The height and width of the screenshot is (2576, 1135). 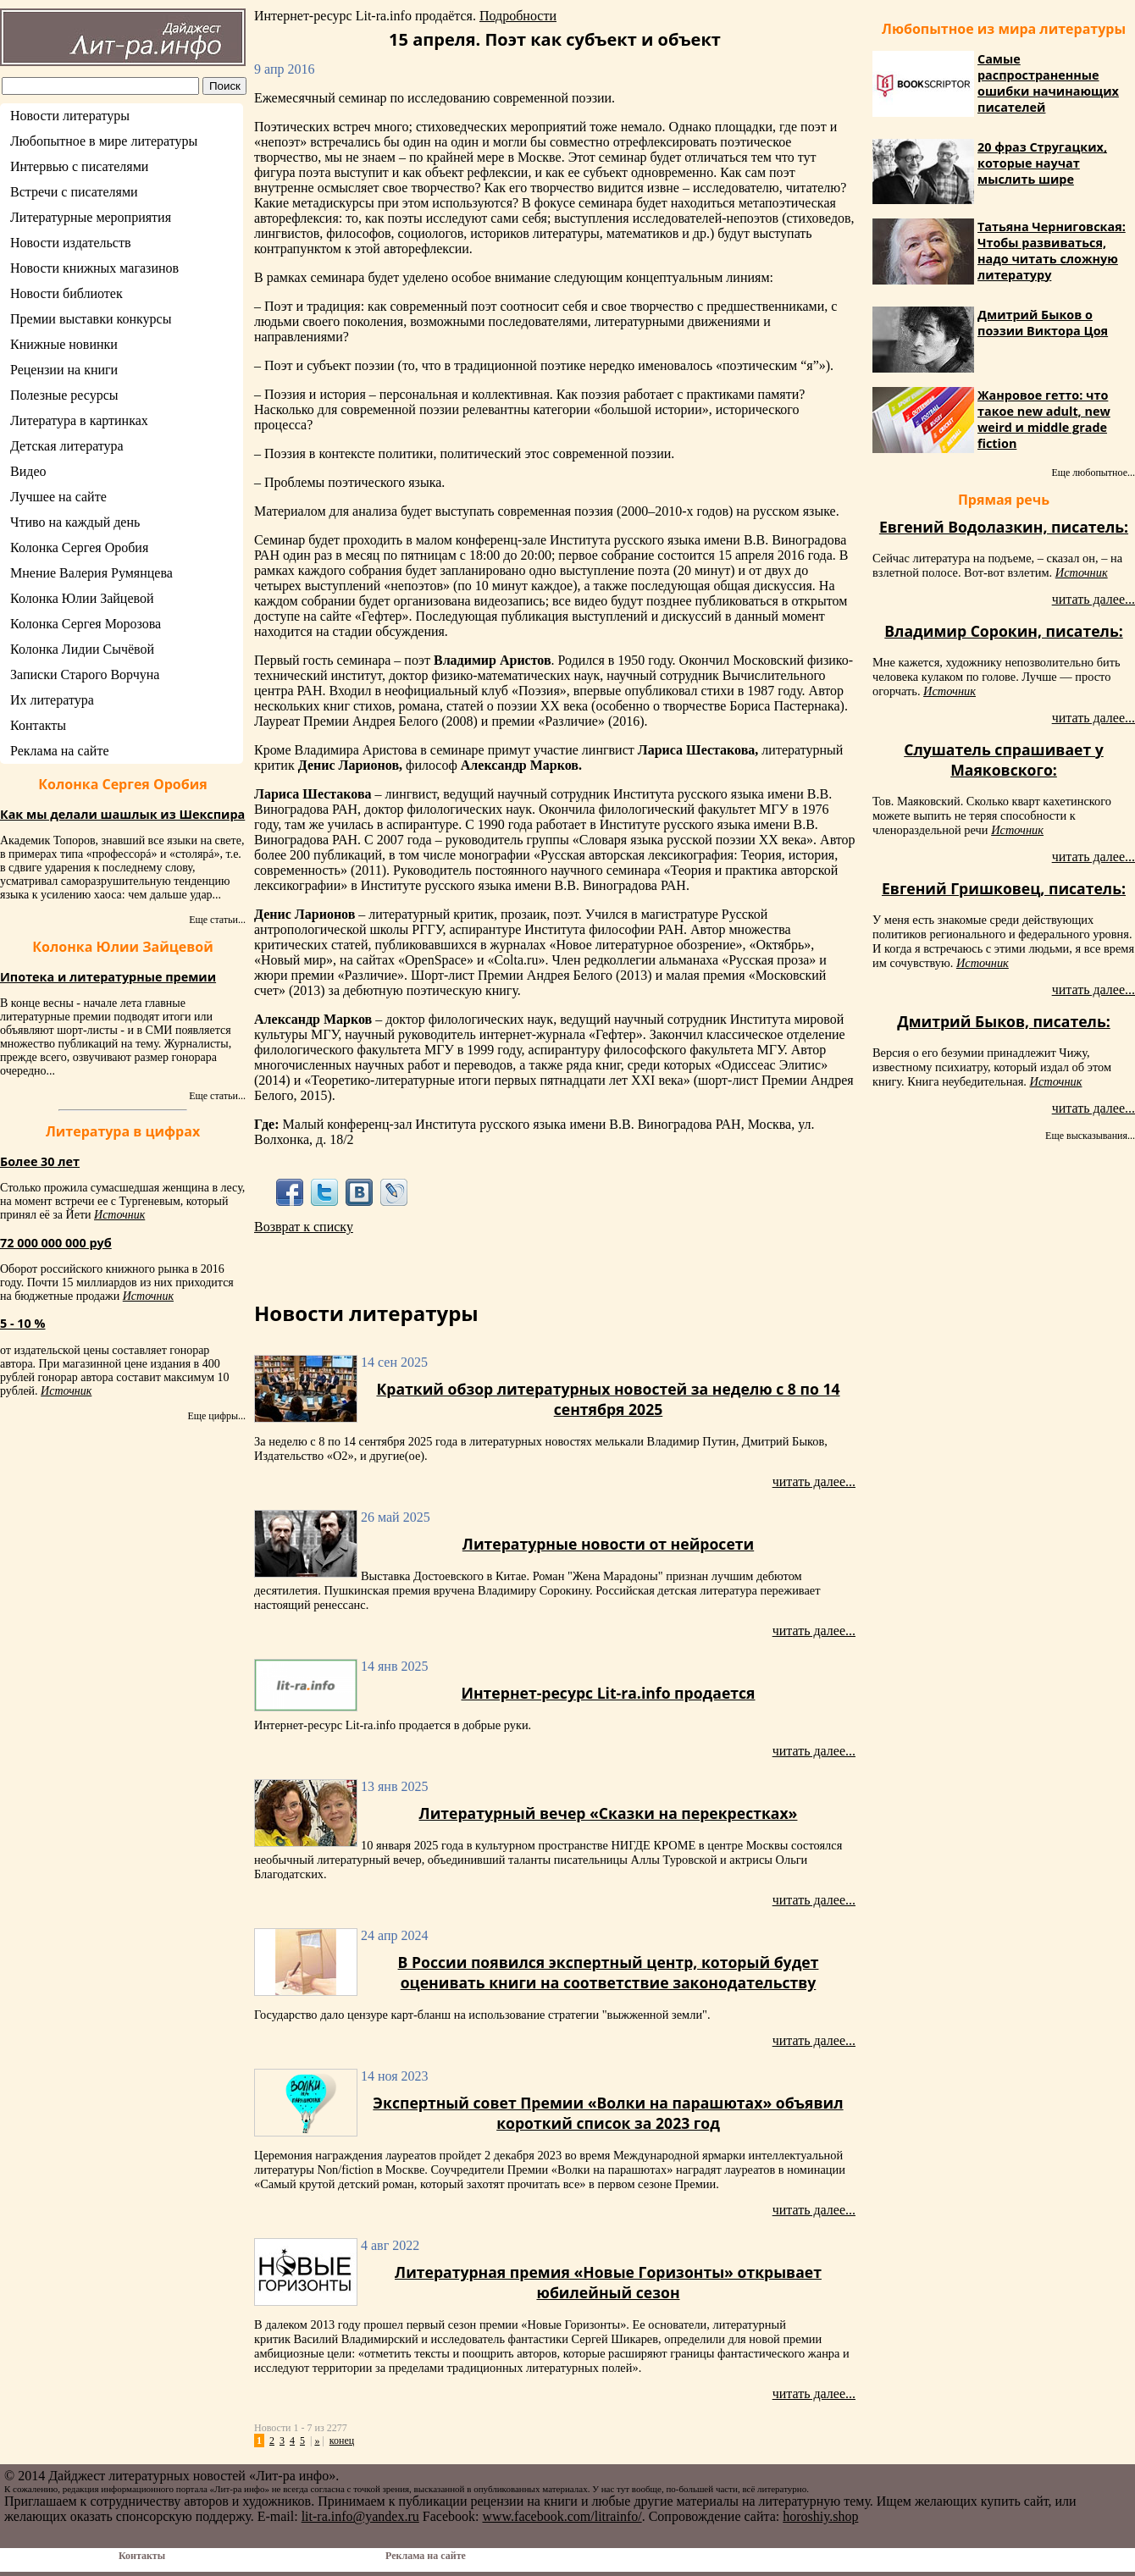 I want to click on Новости издательств, so click(x=70, y=242).